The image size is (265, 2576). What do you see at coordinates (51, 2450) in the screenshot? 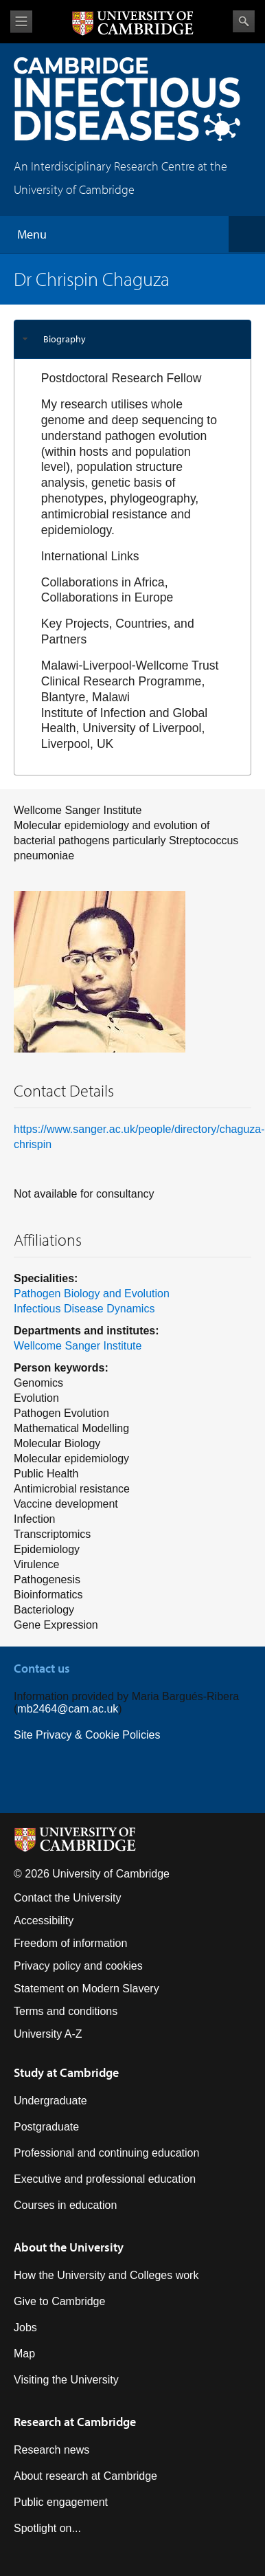
I see `Research news` at bounding box center [51, 2450].